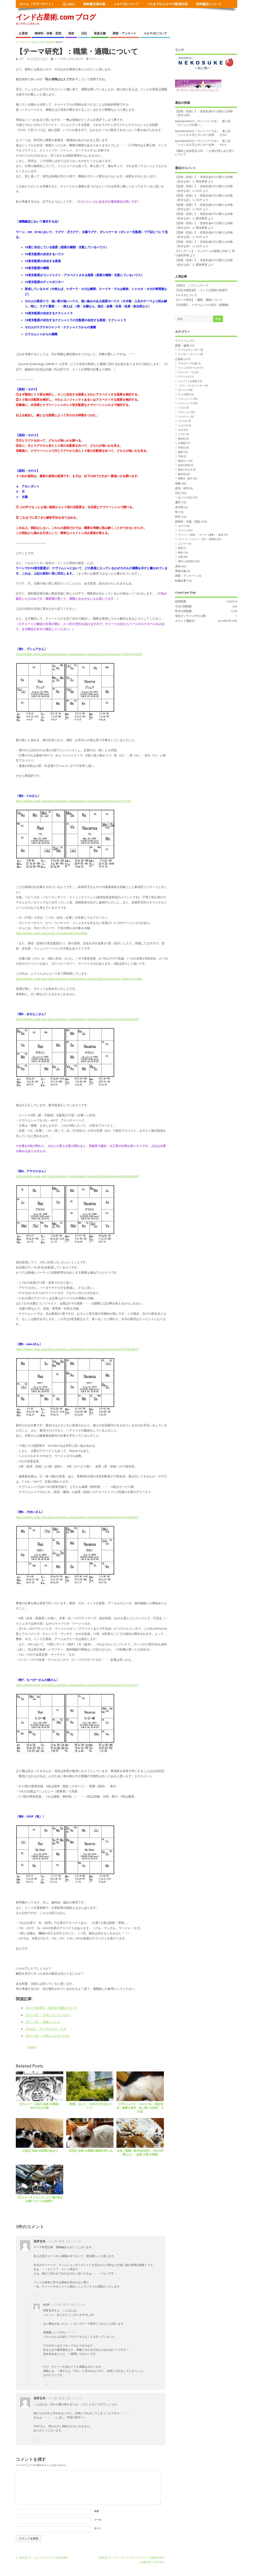 The width and height of the screenshot is (253, 2576). Describe the element at coordinates (184, 465) in the screenshot. I see `経済占星術` at that location.